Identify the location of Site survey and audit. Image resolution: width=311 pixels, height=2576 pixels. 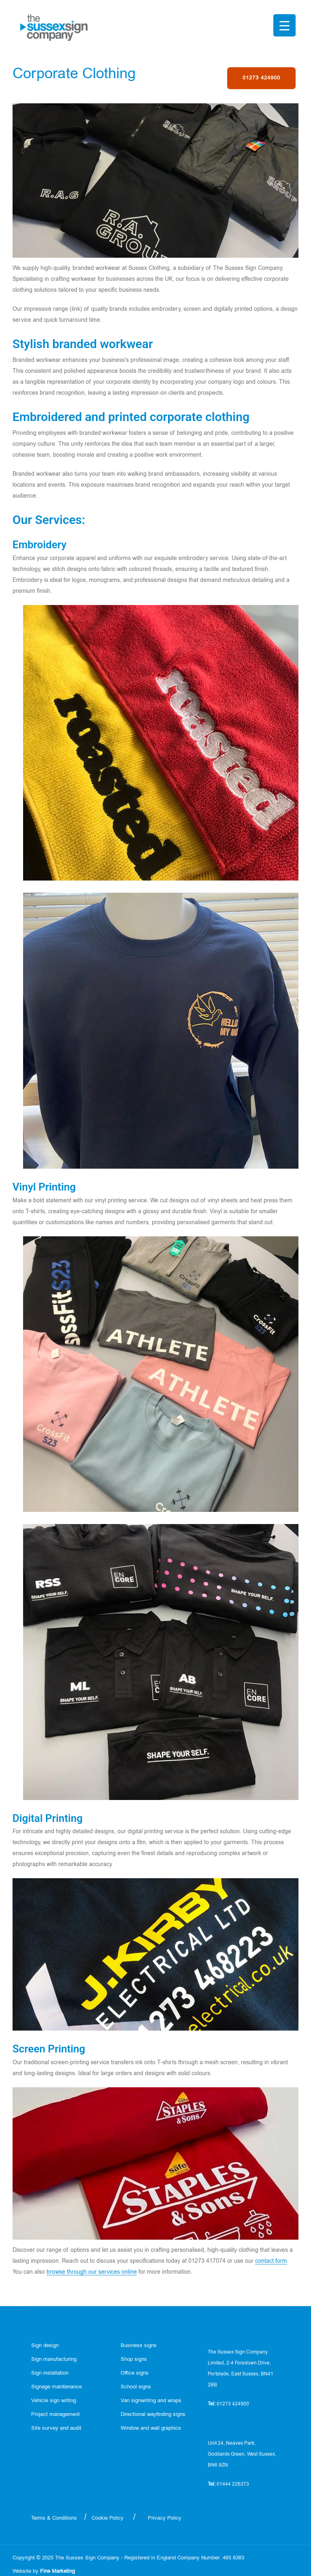
(56, 2428).